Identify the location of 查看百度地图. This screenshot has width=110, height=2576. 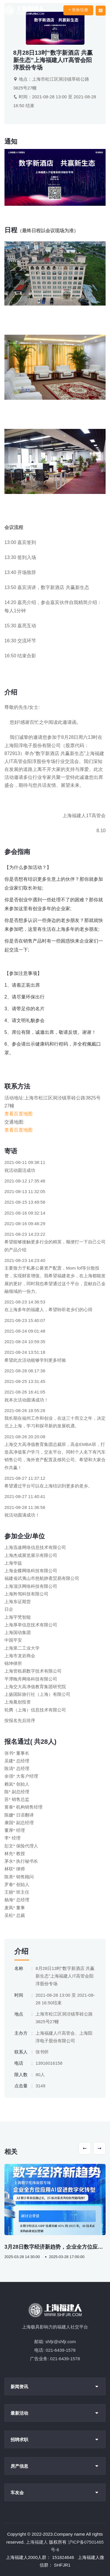
(18, 1113).